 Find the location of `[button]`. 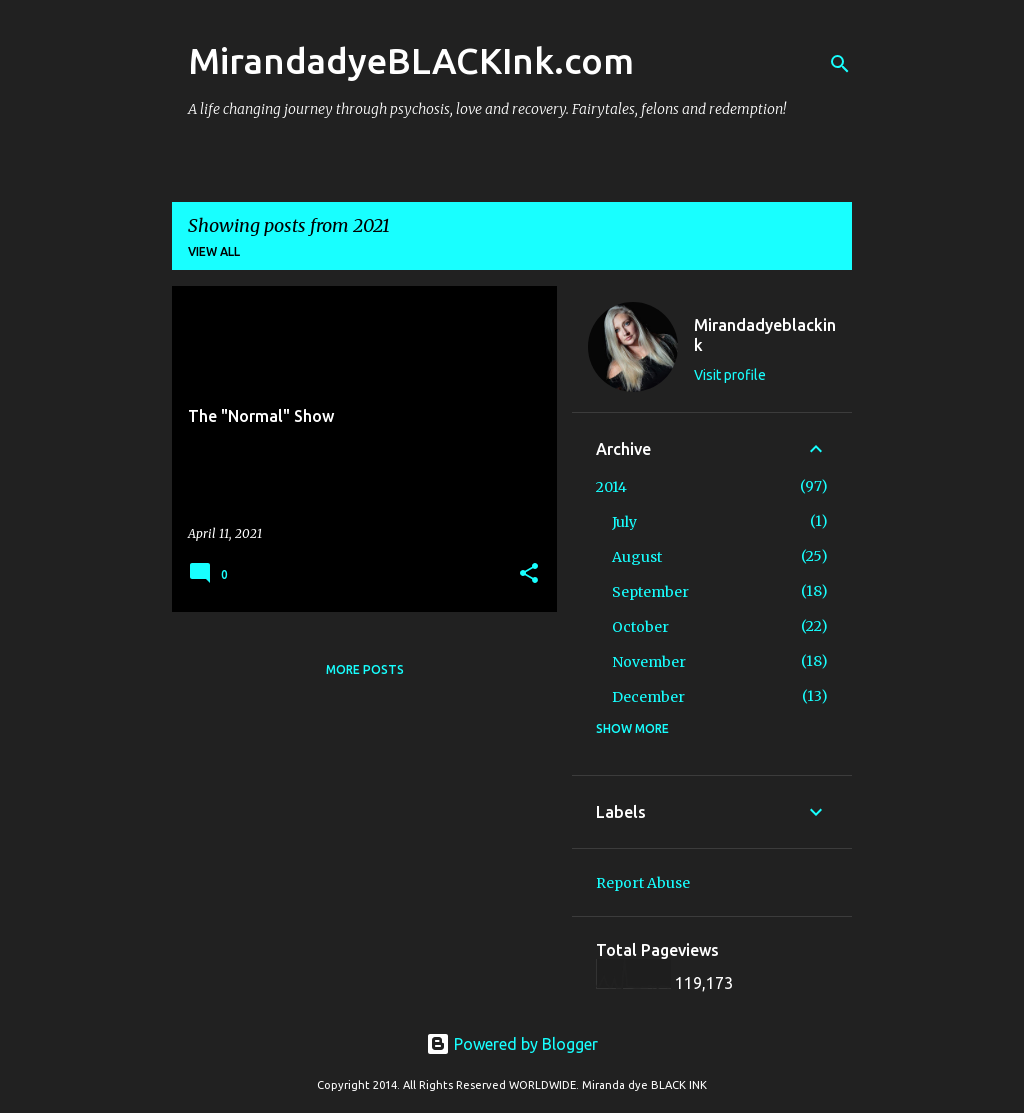

[button] is located at coordinates (529, 574).